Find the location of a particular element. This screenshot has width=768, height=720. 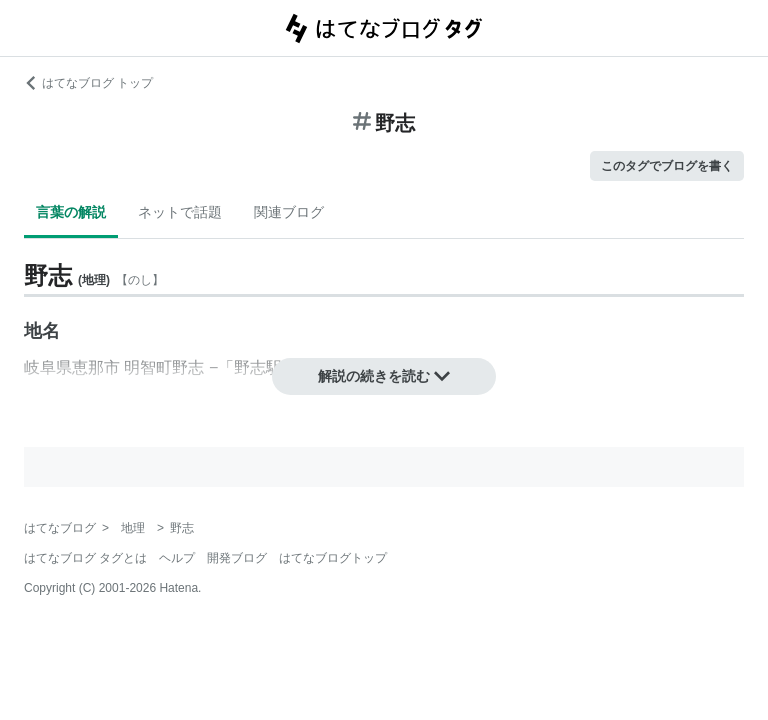

言葉の解説 is located at coordinates (71, 212).